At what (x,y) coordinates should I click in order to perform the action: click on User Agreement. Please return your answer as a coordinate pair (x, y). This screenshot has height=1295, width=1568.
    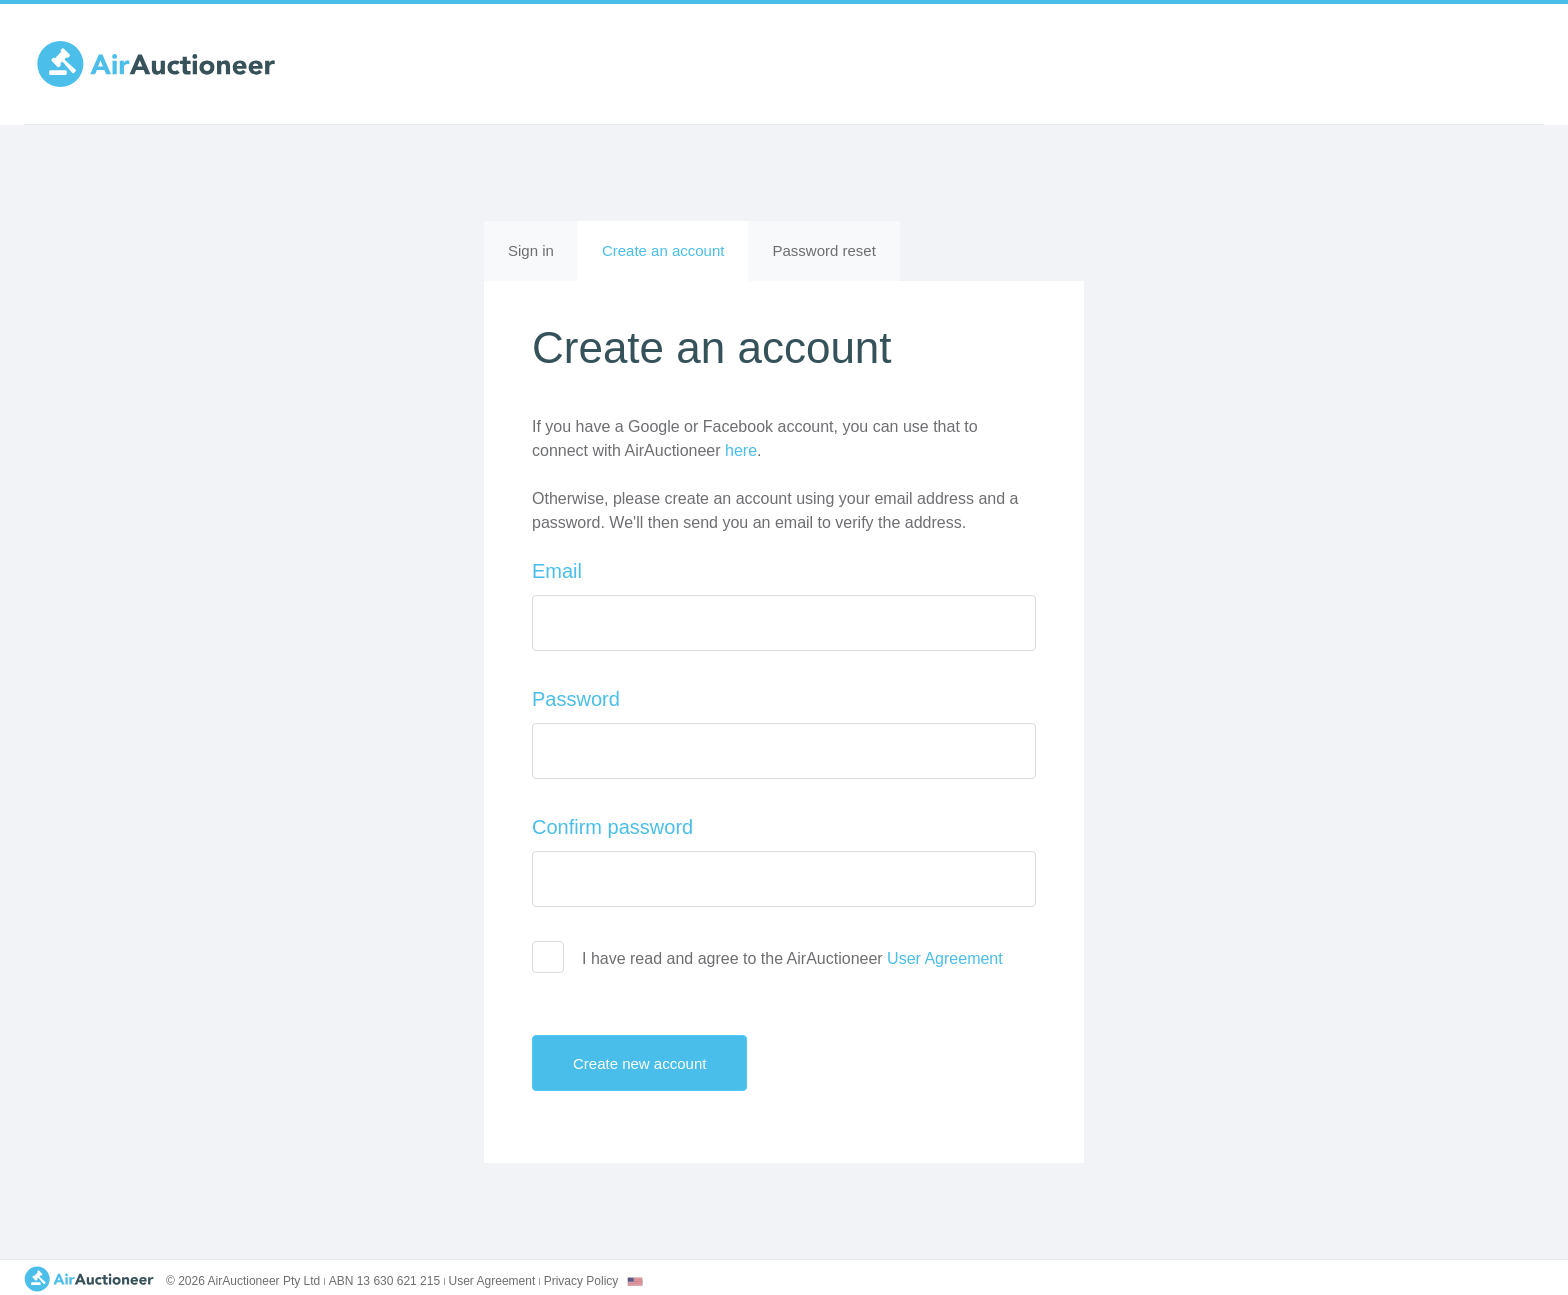
    Looking at the image, I should click on (945, 958).